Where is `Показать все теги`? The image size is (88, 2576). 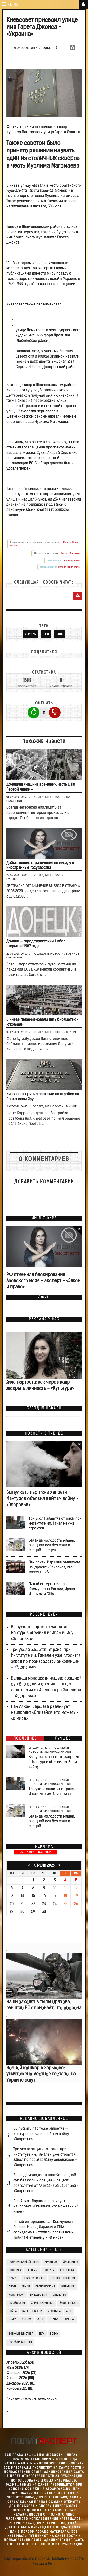 Показать все теги is located at coordinates (20, 2342).